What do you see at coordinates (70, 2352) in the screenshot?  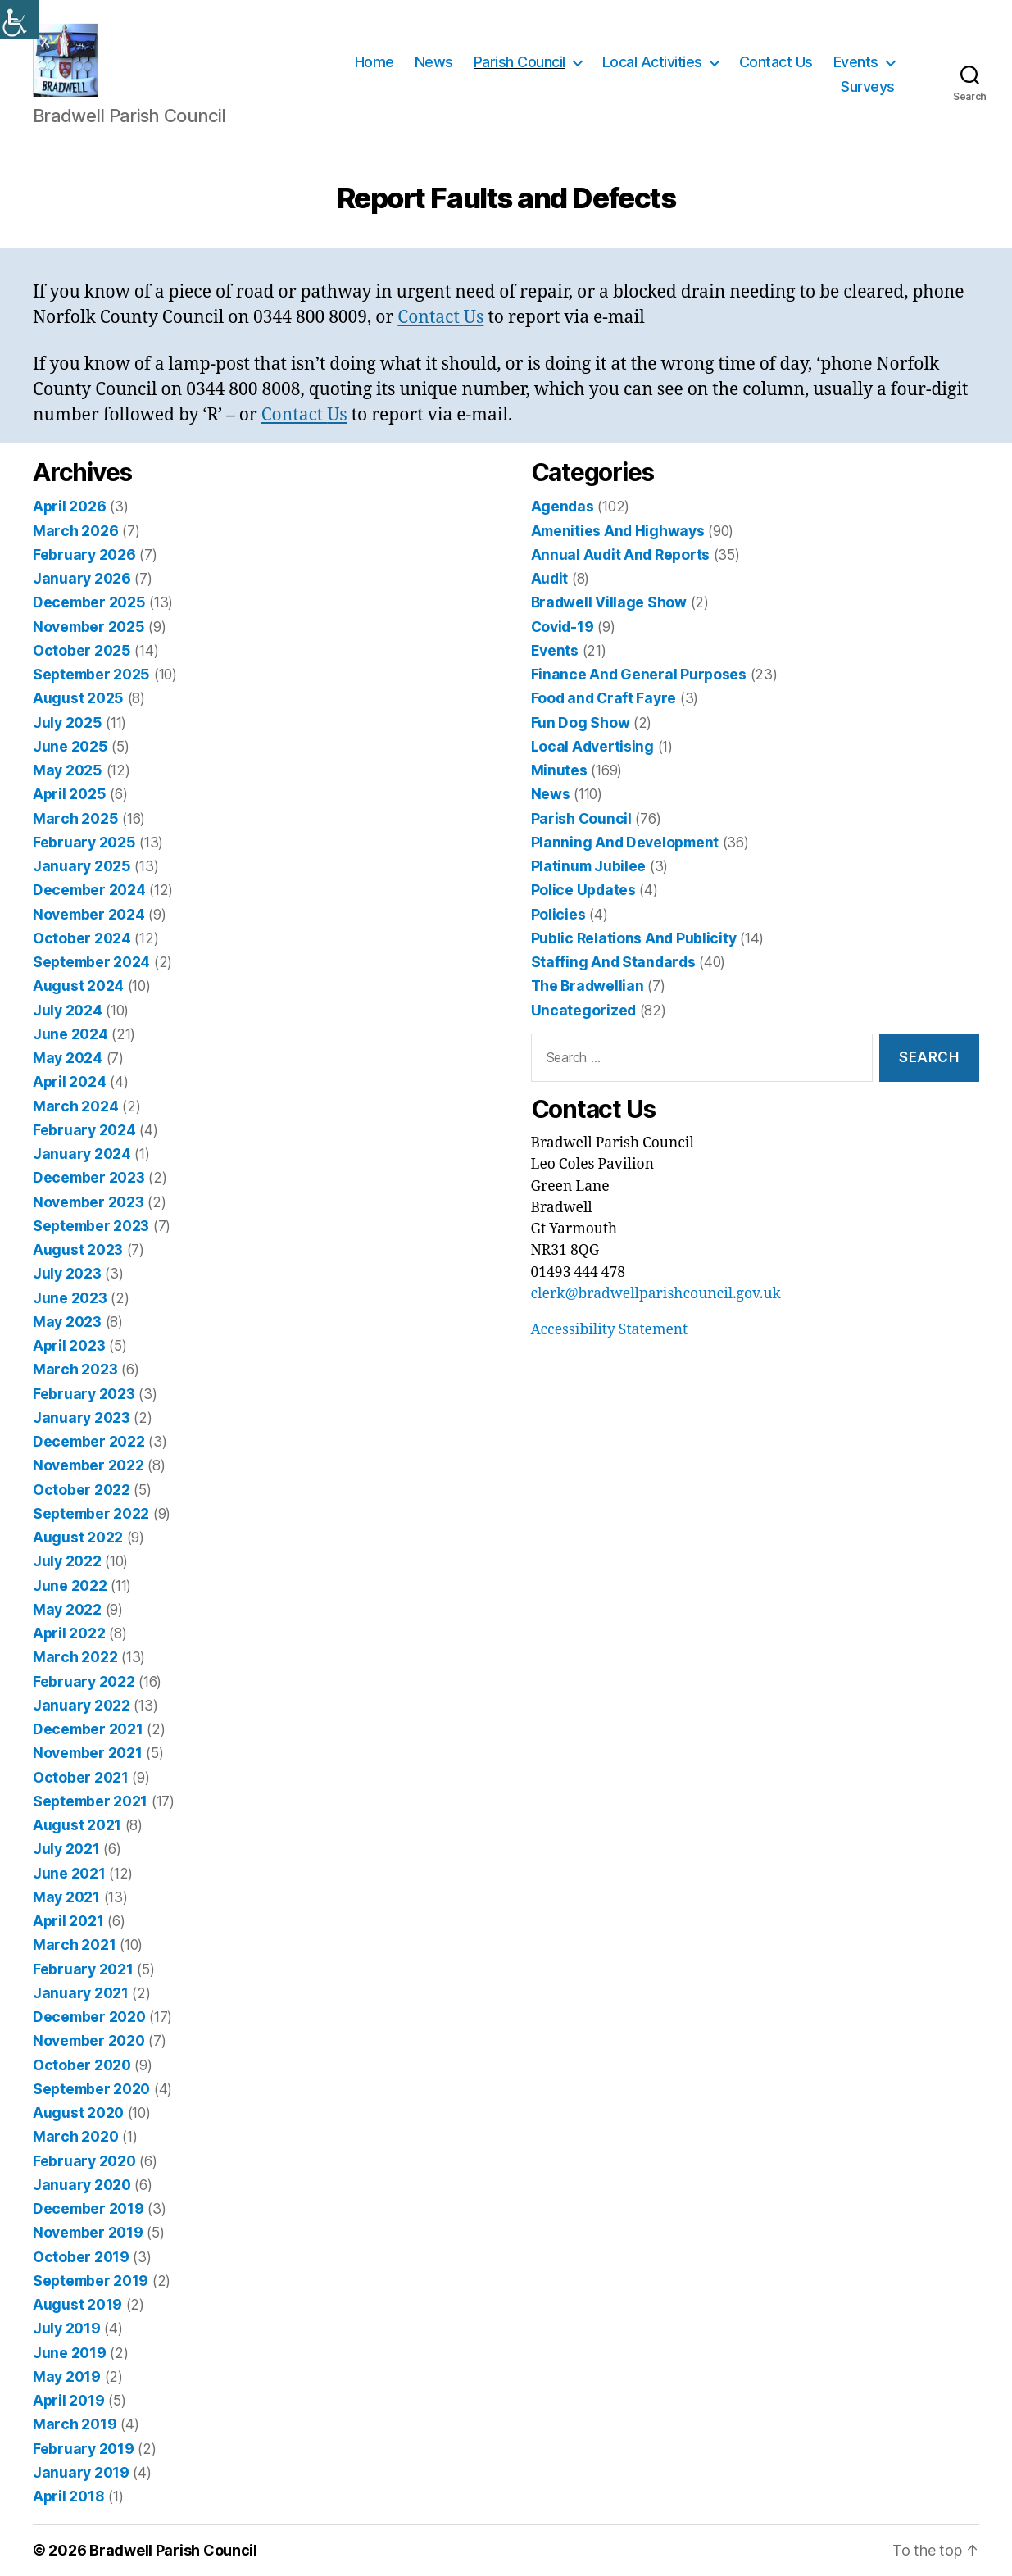 I see `June 2019` at bounding box center [70, 2352].